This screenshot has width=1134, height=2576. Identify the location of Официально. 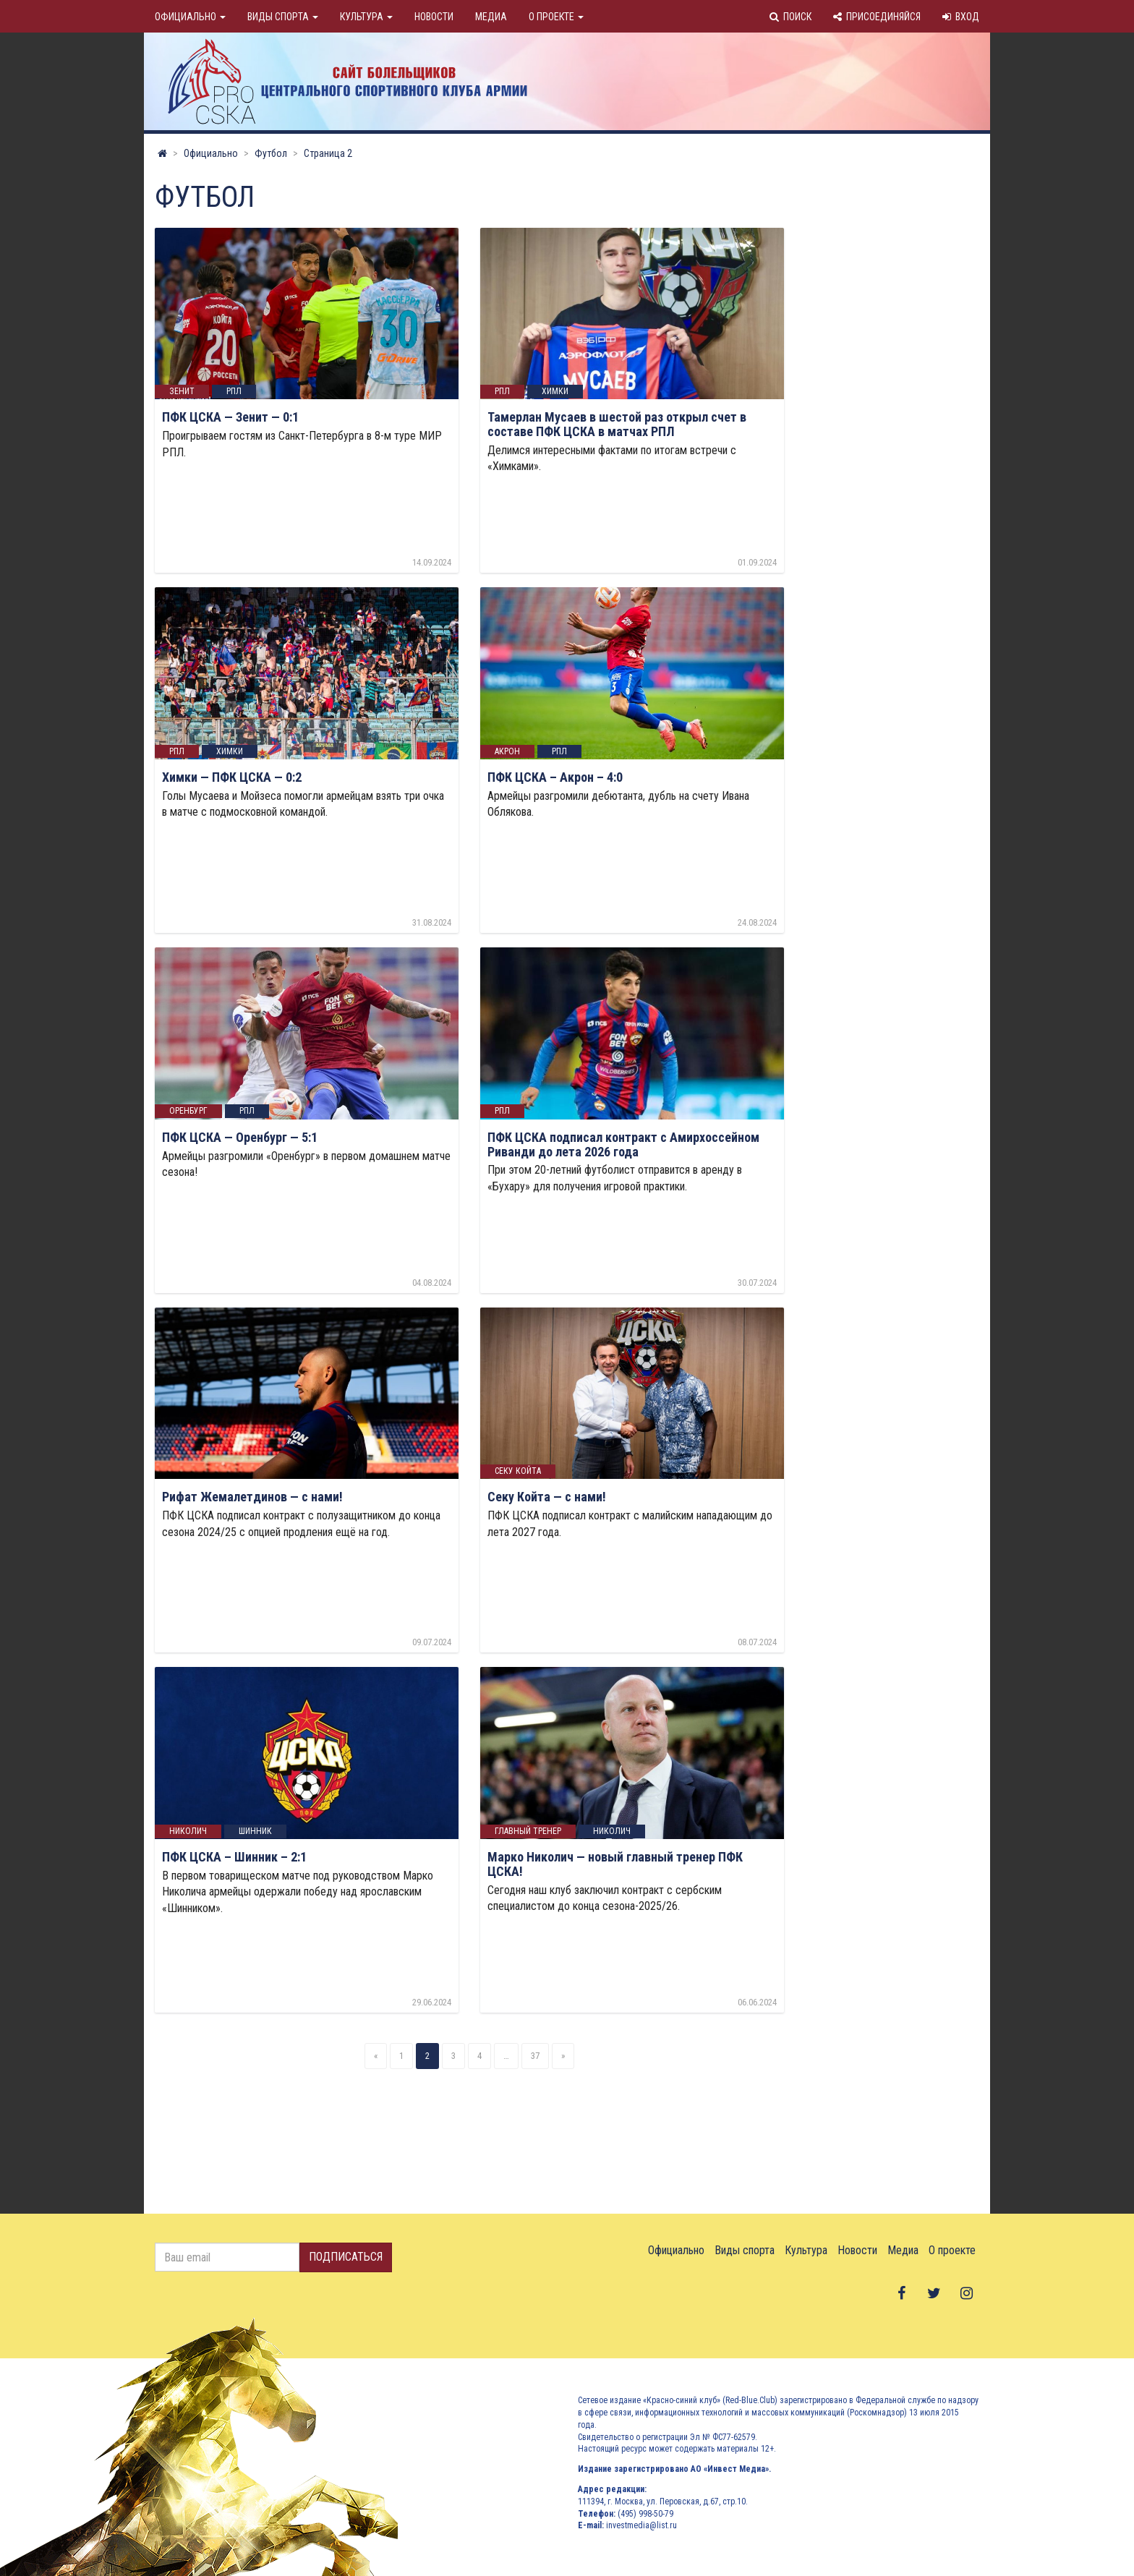
(190, 16).